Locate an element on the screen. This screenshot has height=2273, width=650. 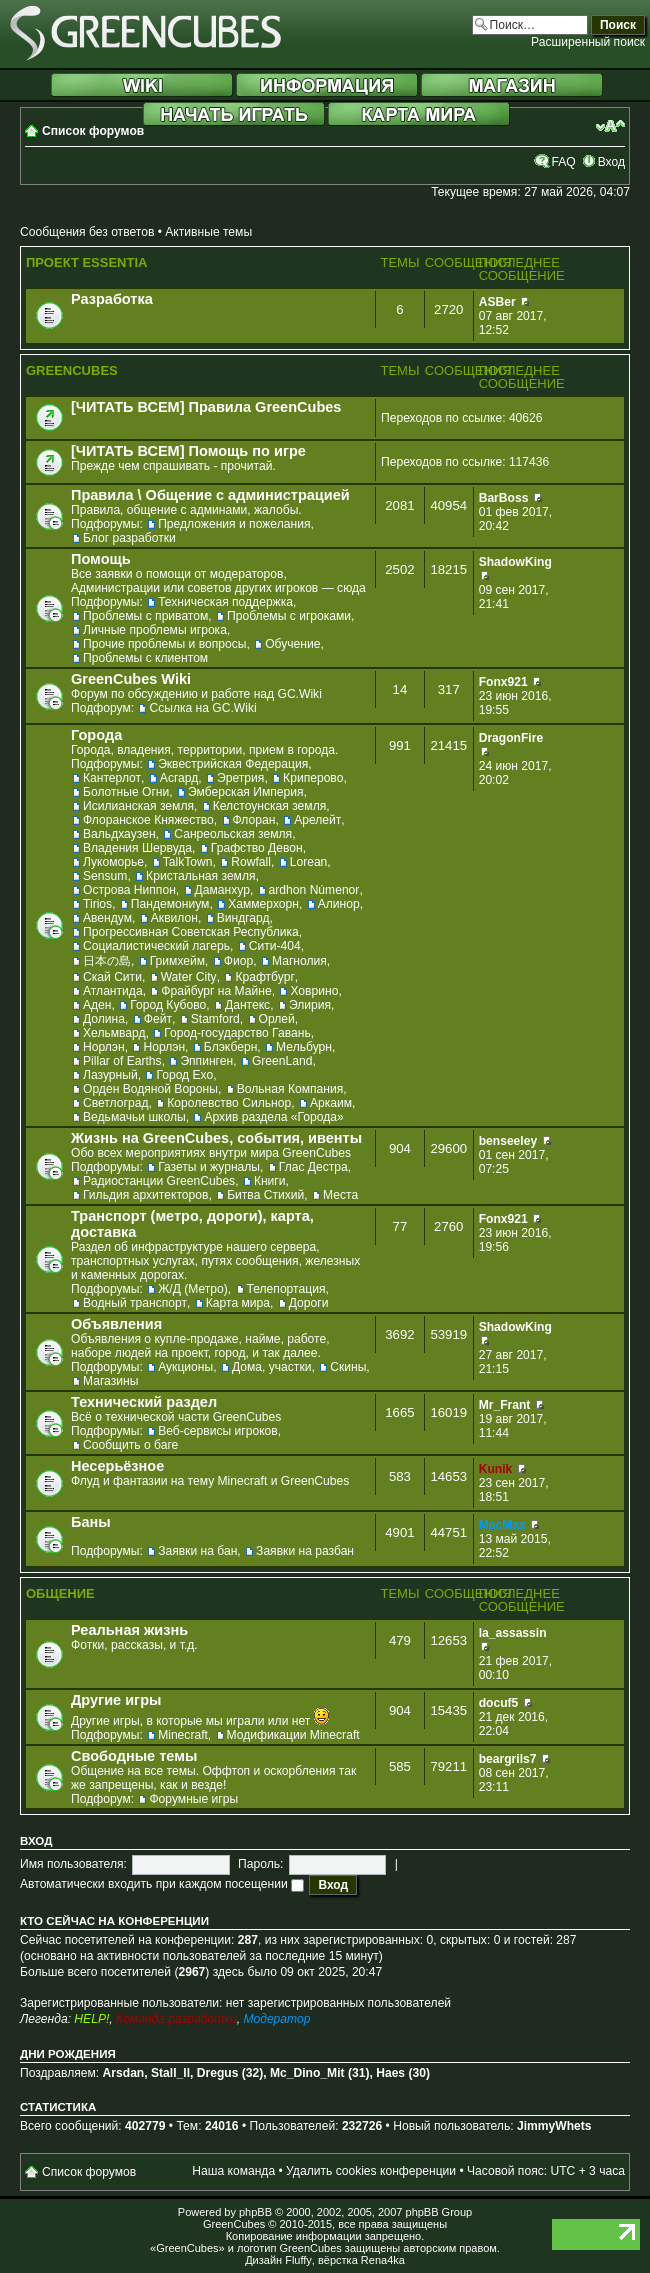
Аркаим is located at coordinates (331, 1103).